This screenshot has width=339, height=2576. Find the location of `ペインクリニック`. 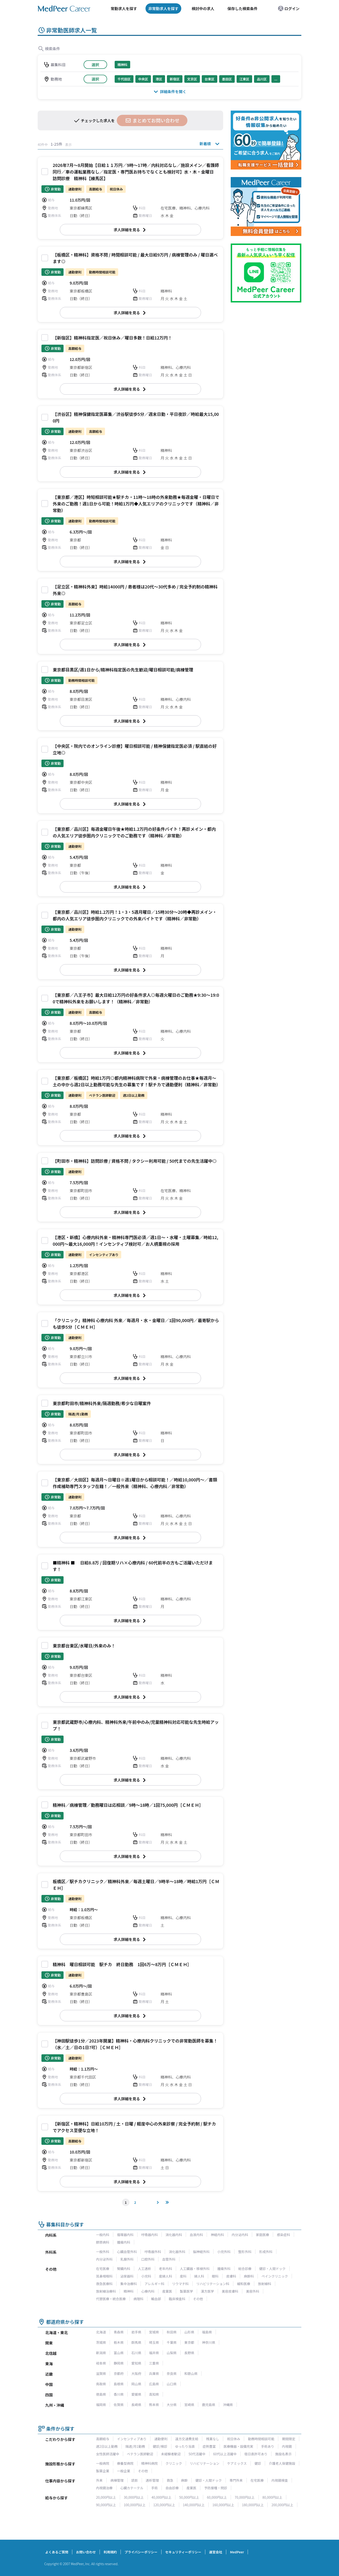

ペインクリニック is located at coordinates (275, 2276).